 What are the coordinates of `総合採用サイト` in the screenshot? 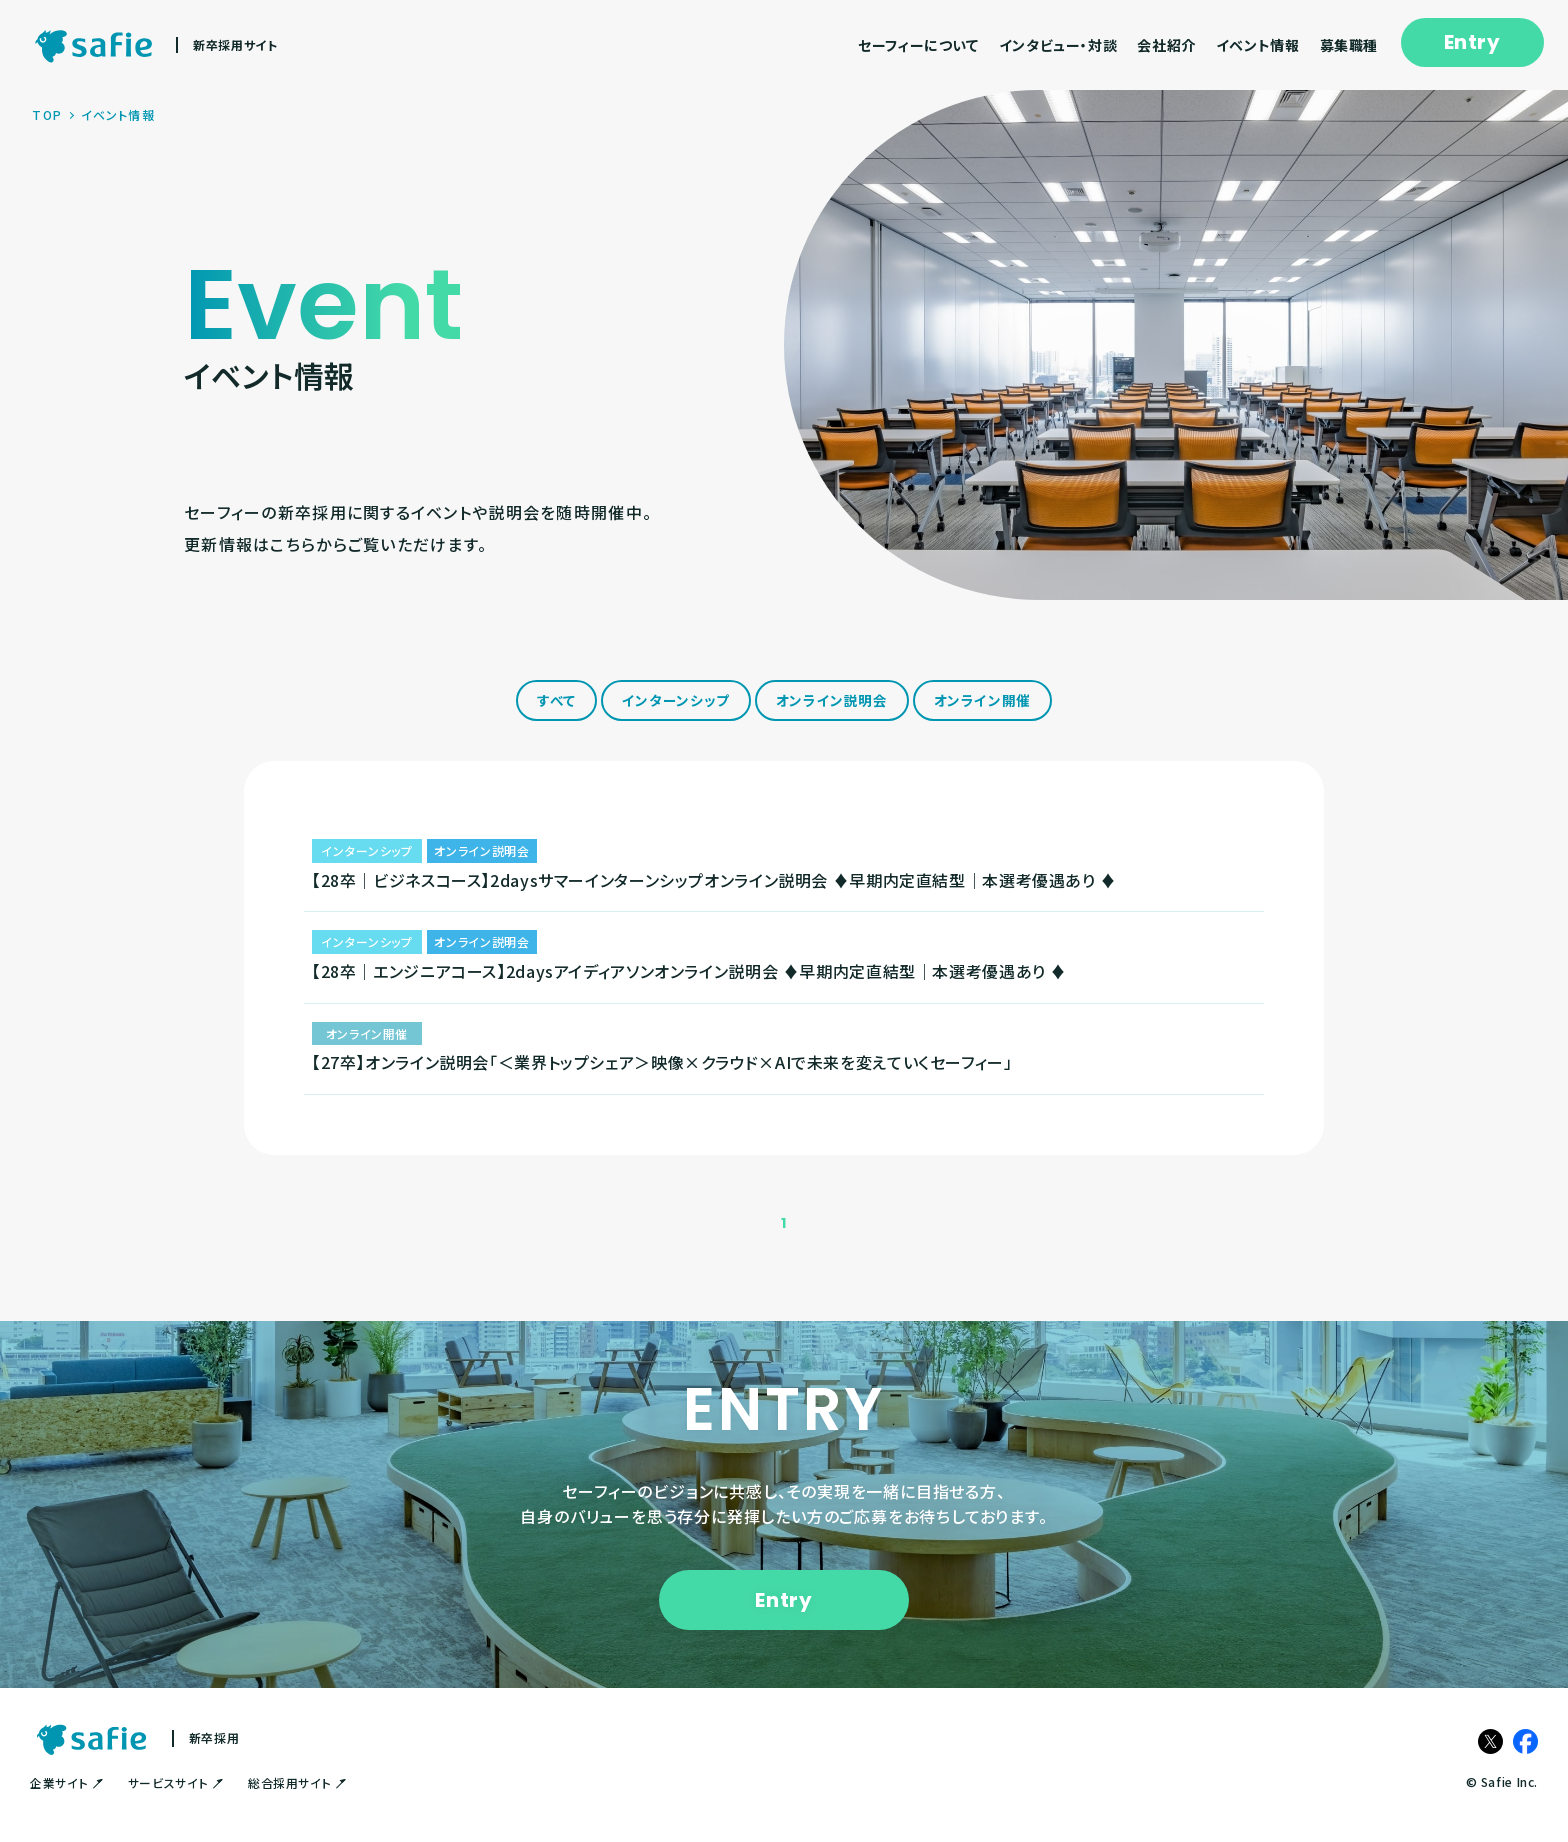 It's located at (297, 1803).